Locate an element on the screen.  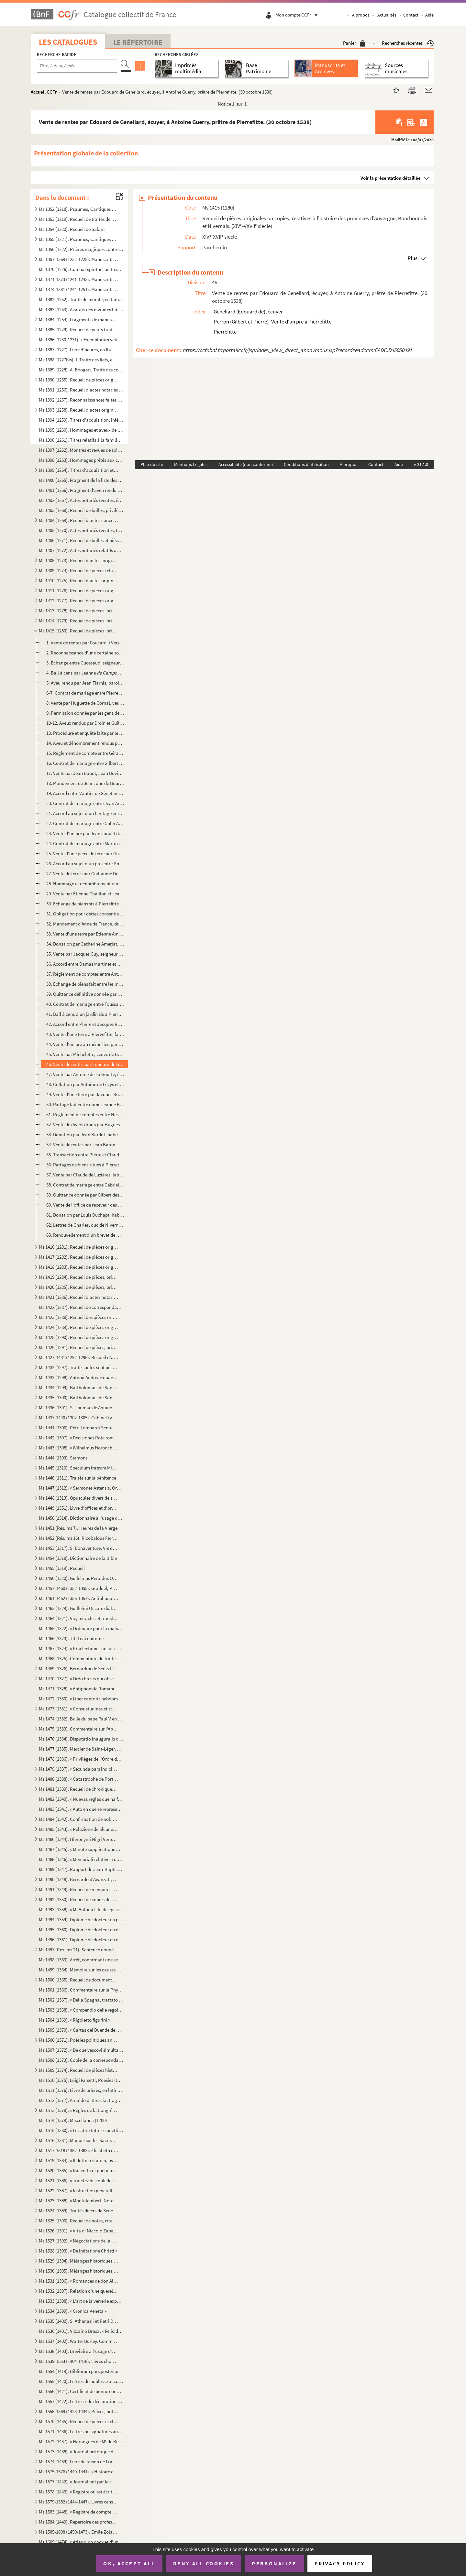
Ms 1453 (1317). S. Bonaventure, Vie de S. François d'Assise, traduite en italien is located at coordinates (78, 1548).